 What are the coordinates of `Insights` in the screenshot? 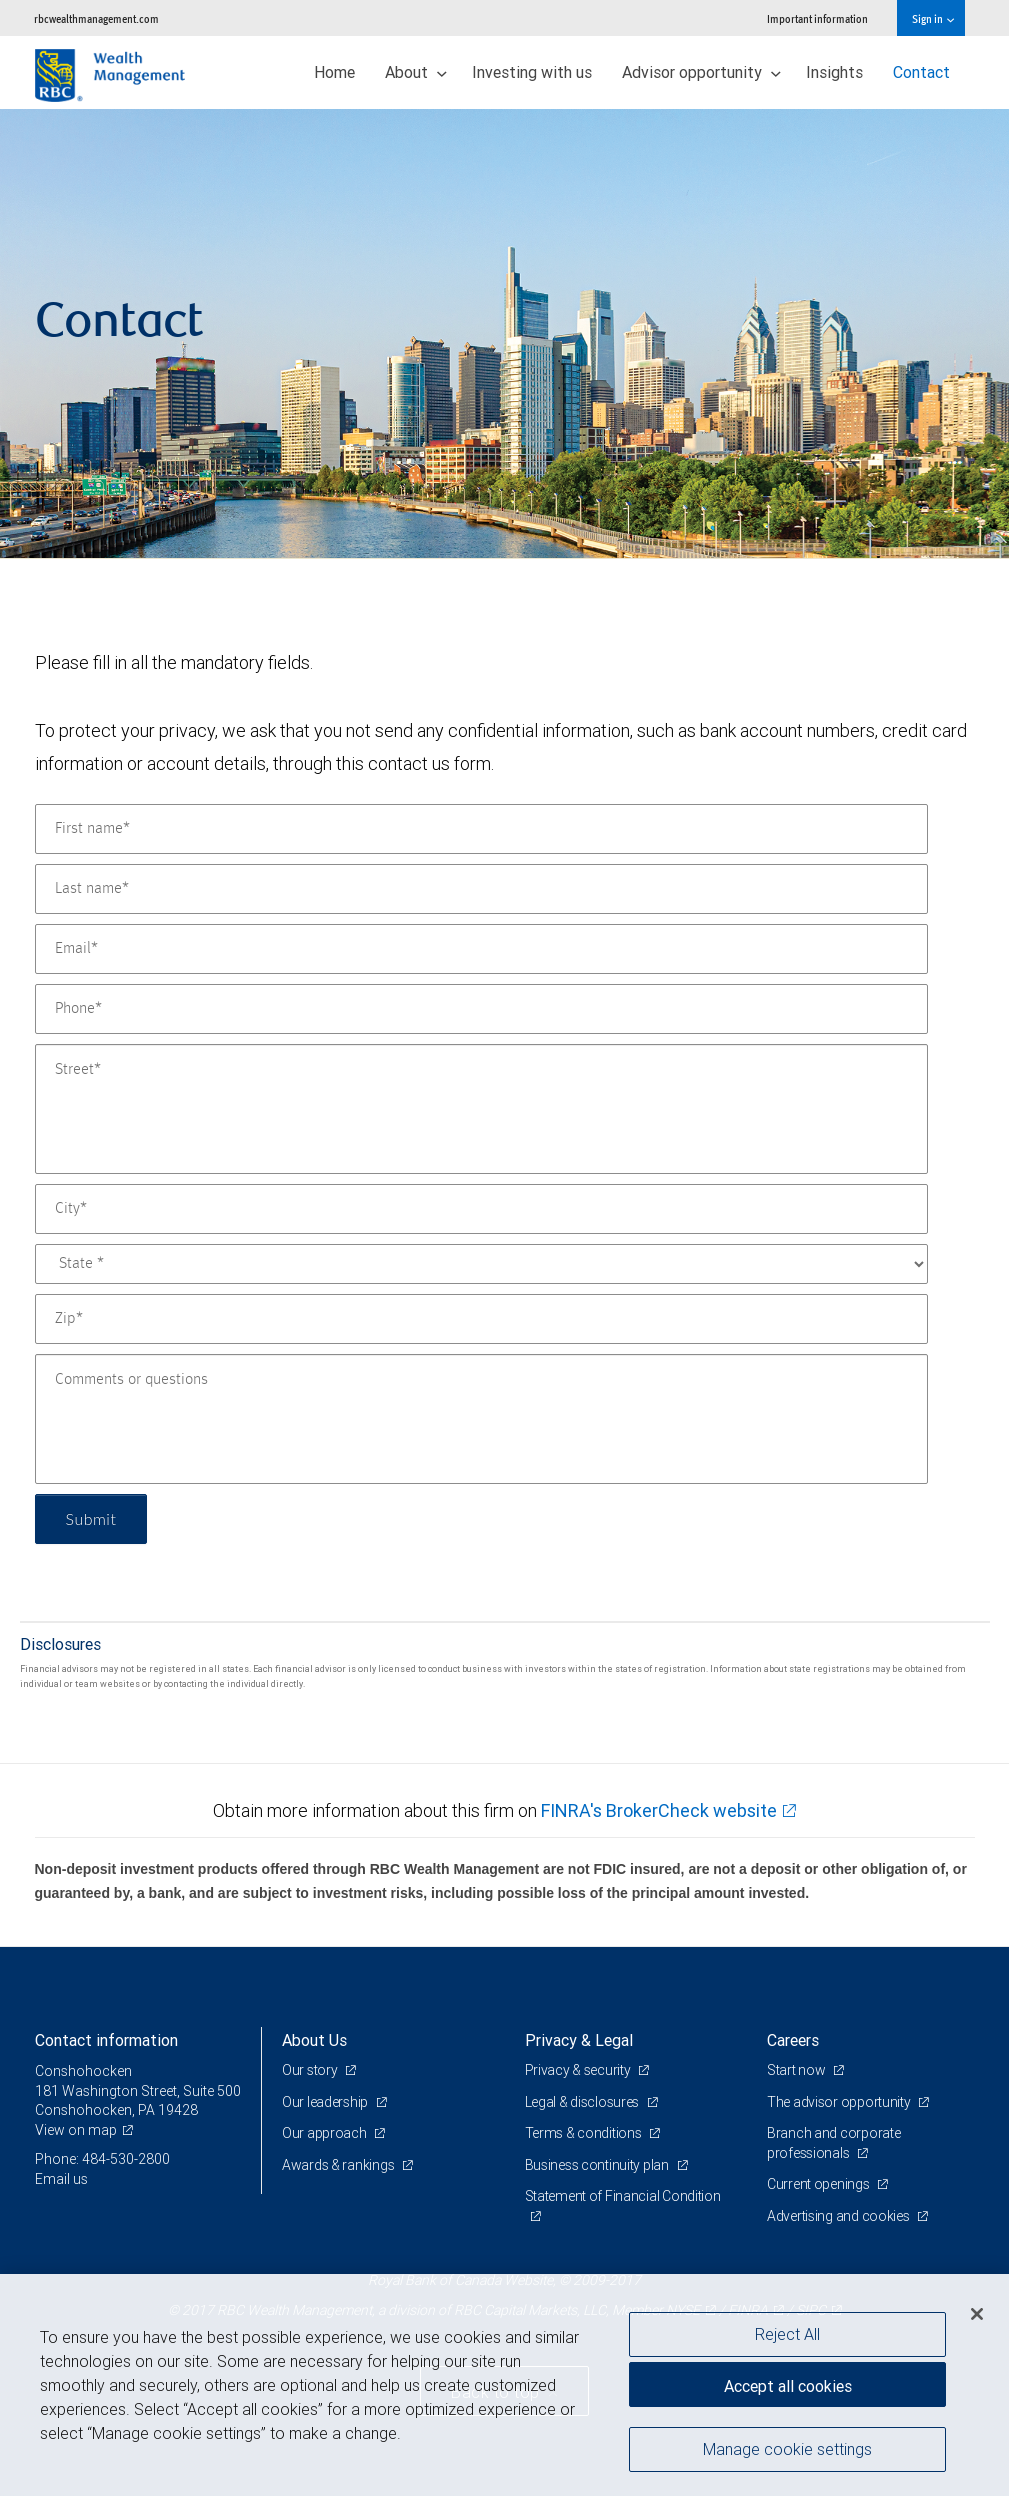 It's located at (834, 72).